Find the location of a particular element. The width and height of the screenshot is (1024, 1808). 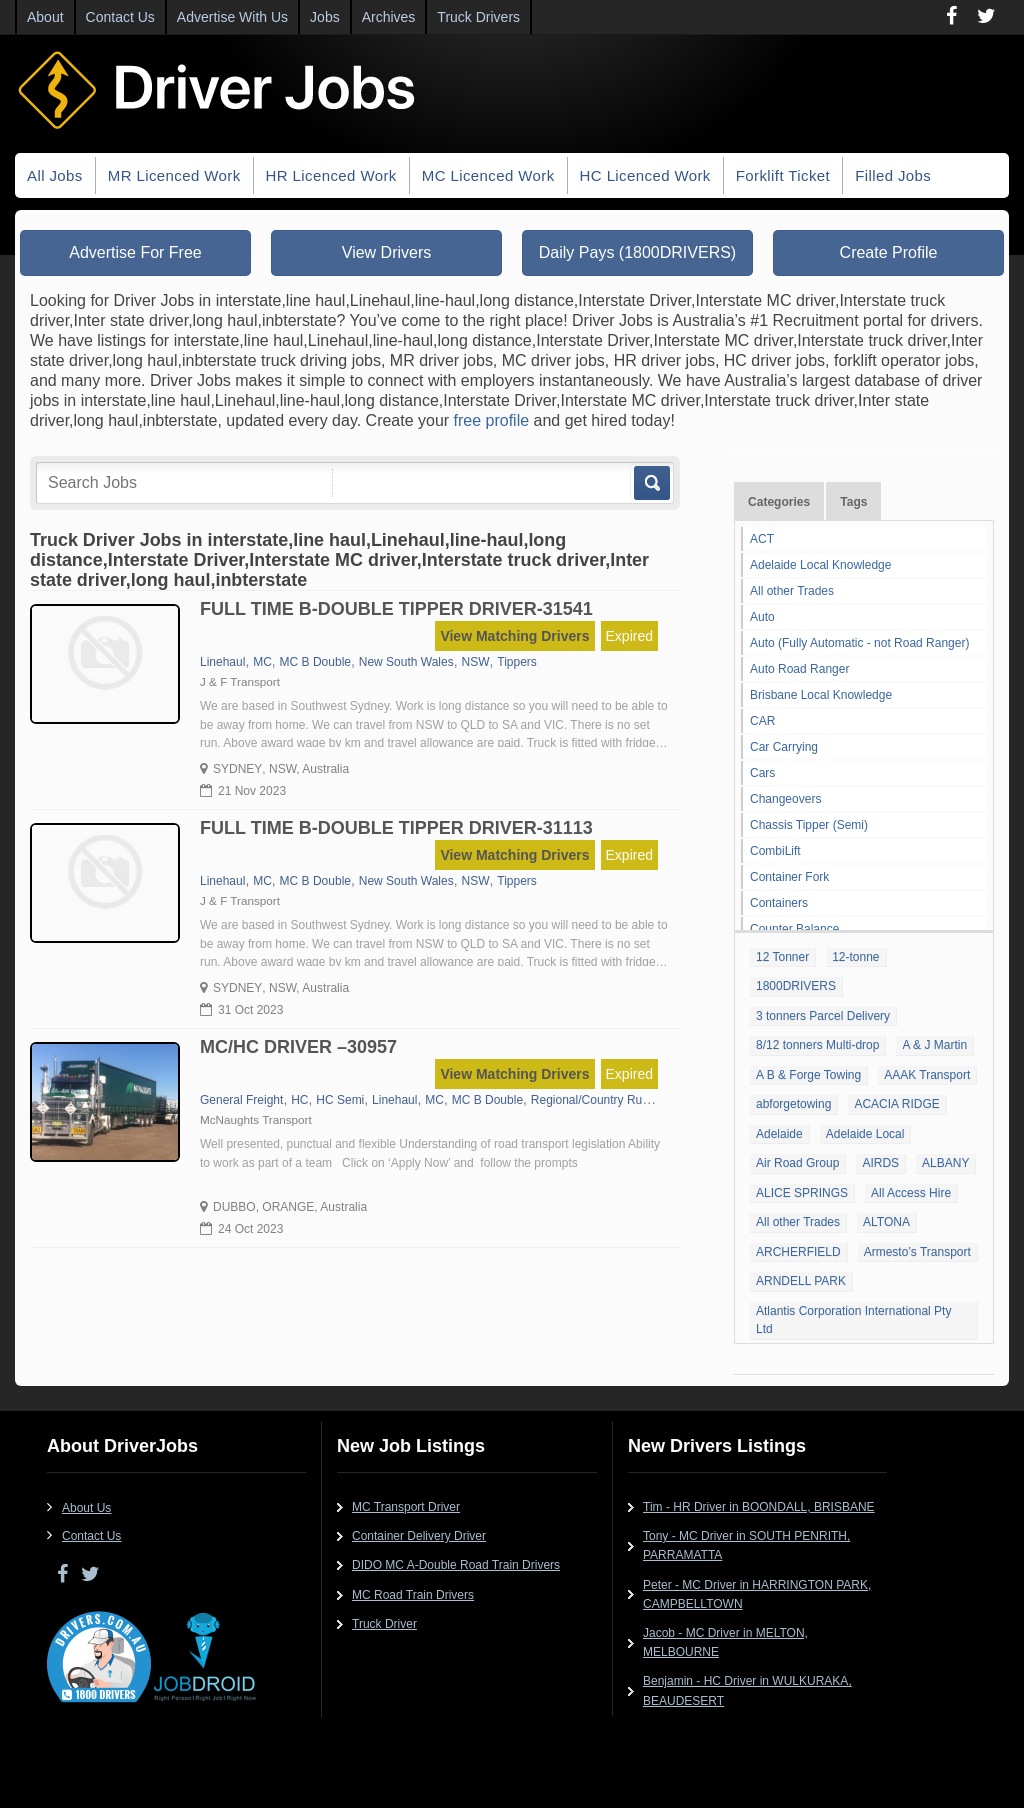

1800DRIVERS is located at coordinates (796, 986).